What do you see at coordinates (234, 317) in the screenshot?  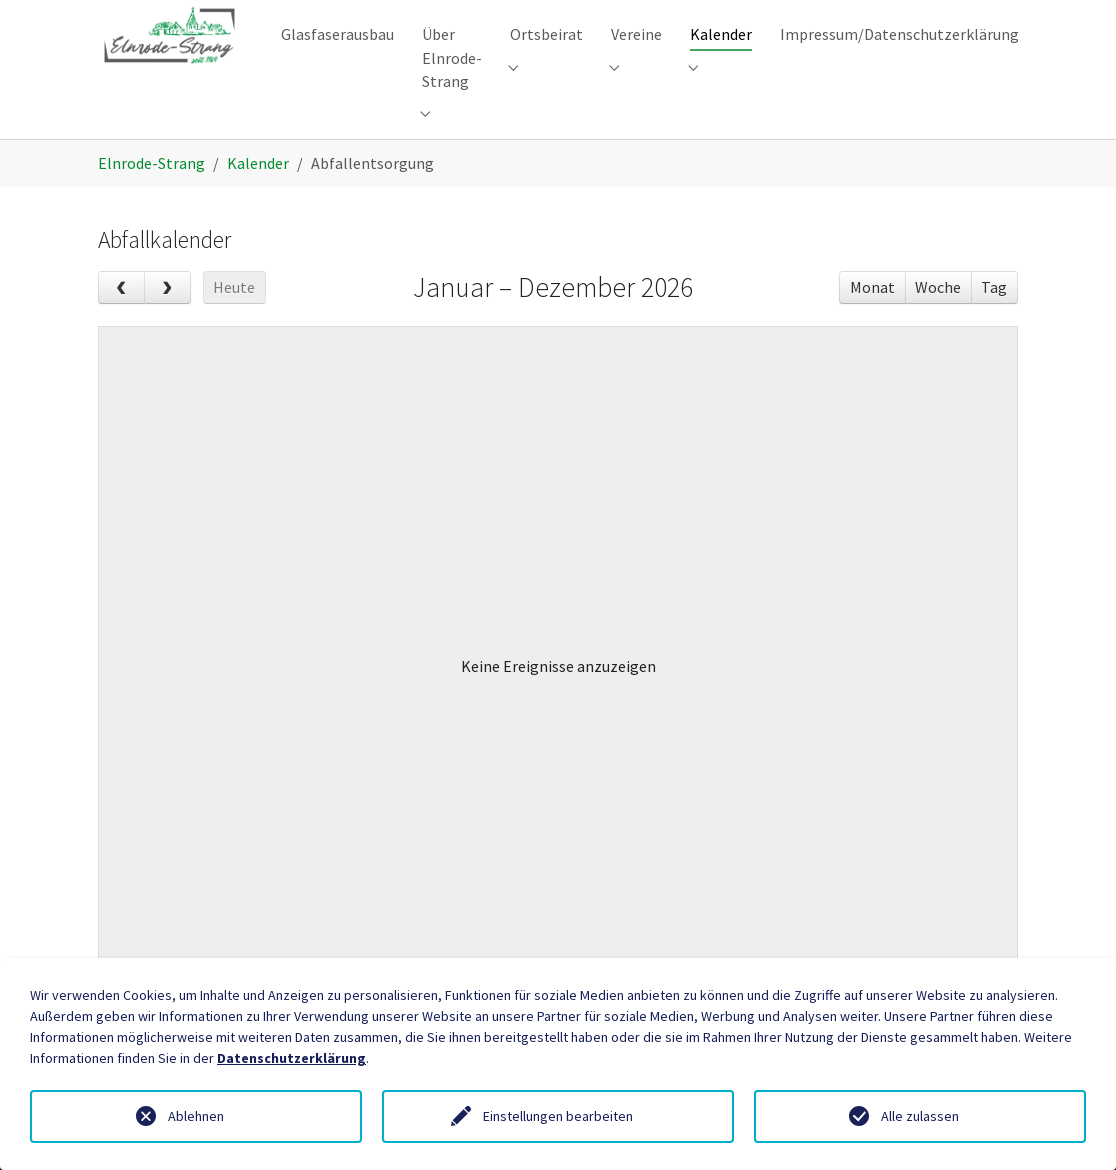 I see `Heute` at bounding box center [234, 317].